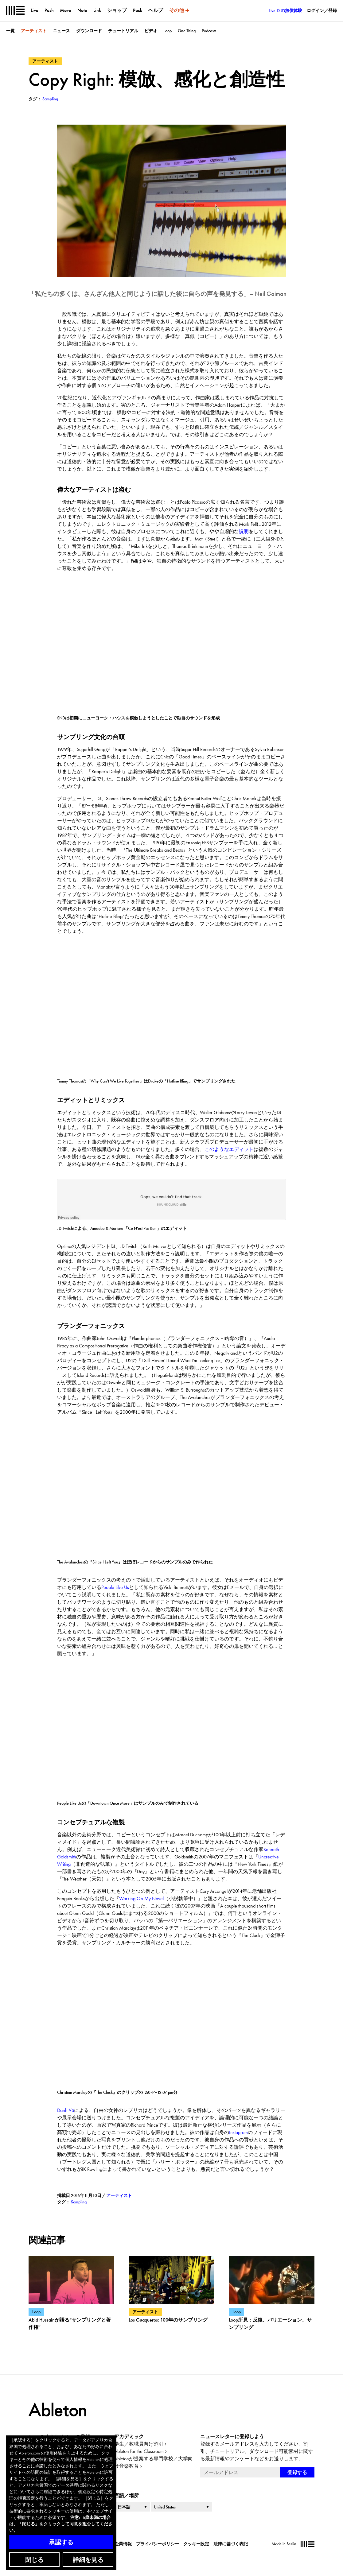  Describe the element at coordinates (217, 1149) in the screenshot. I see `このような` at that location.